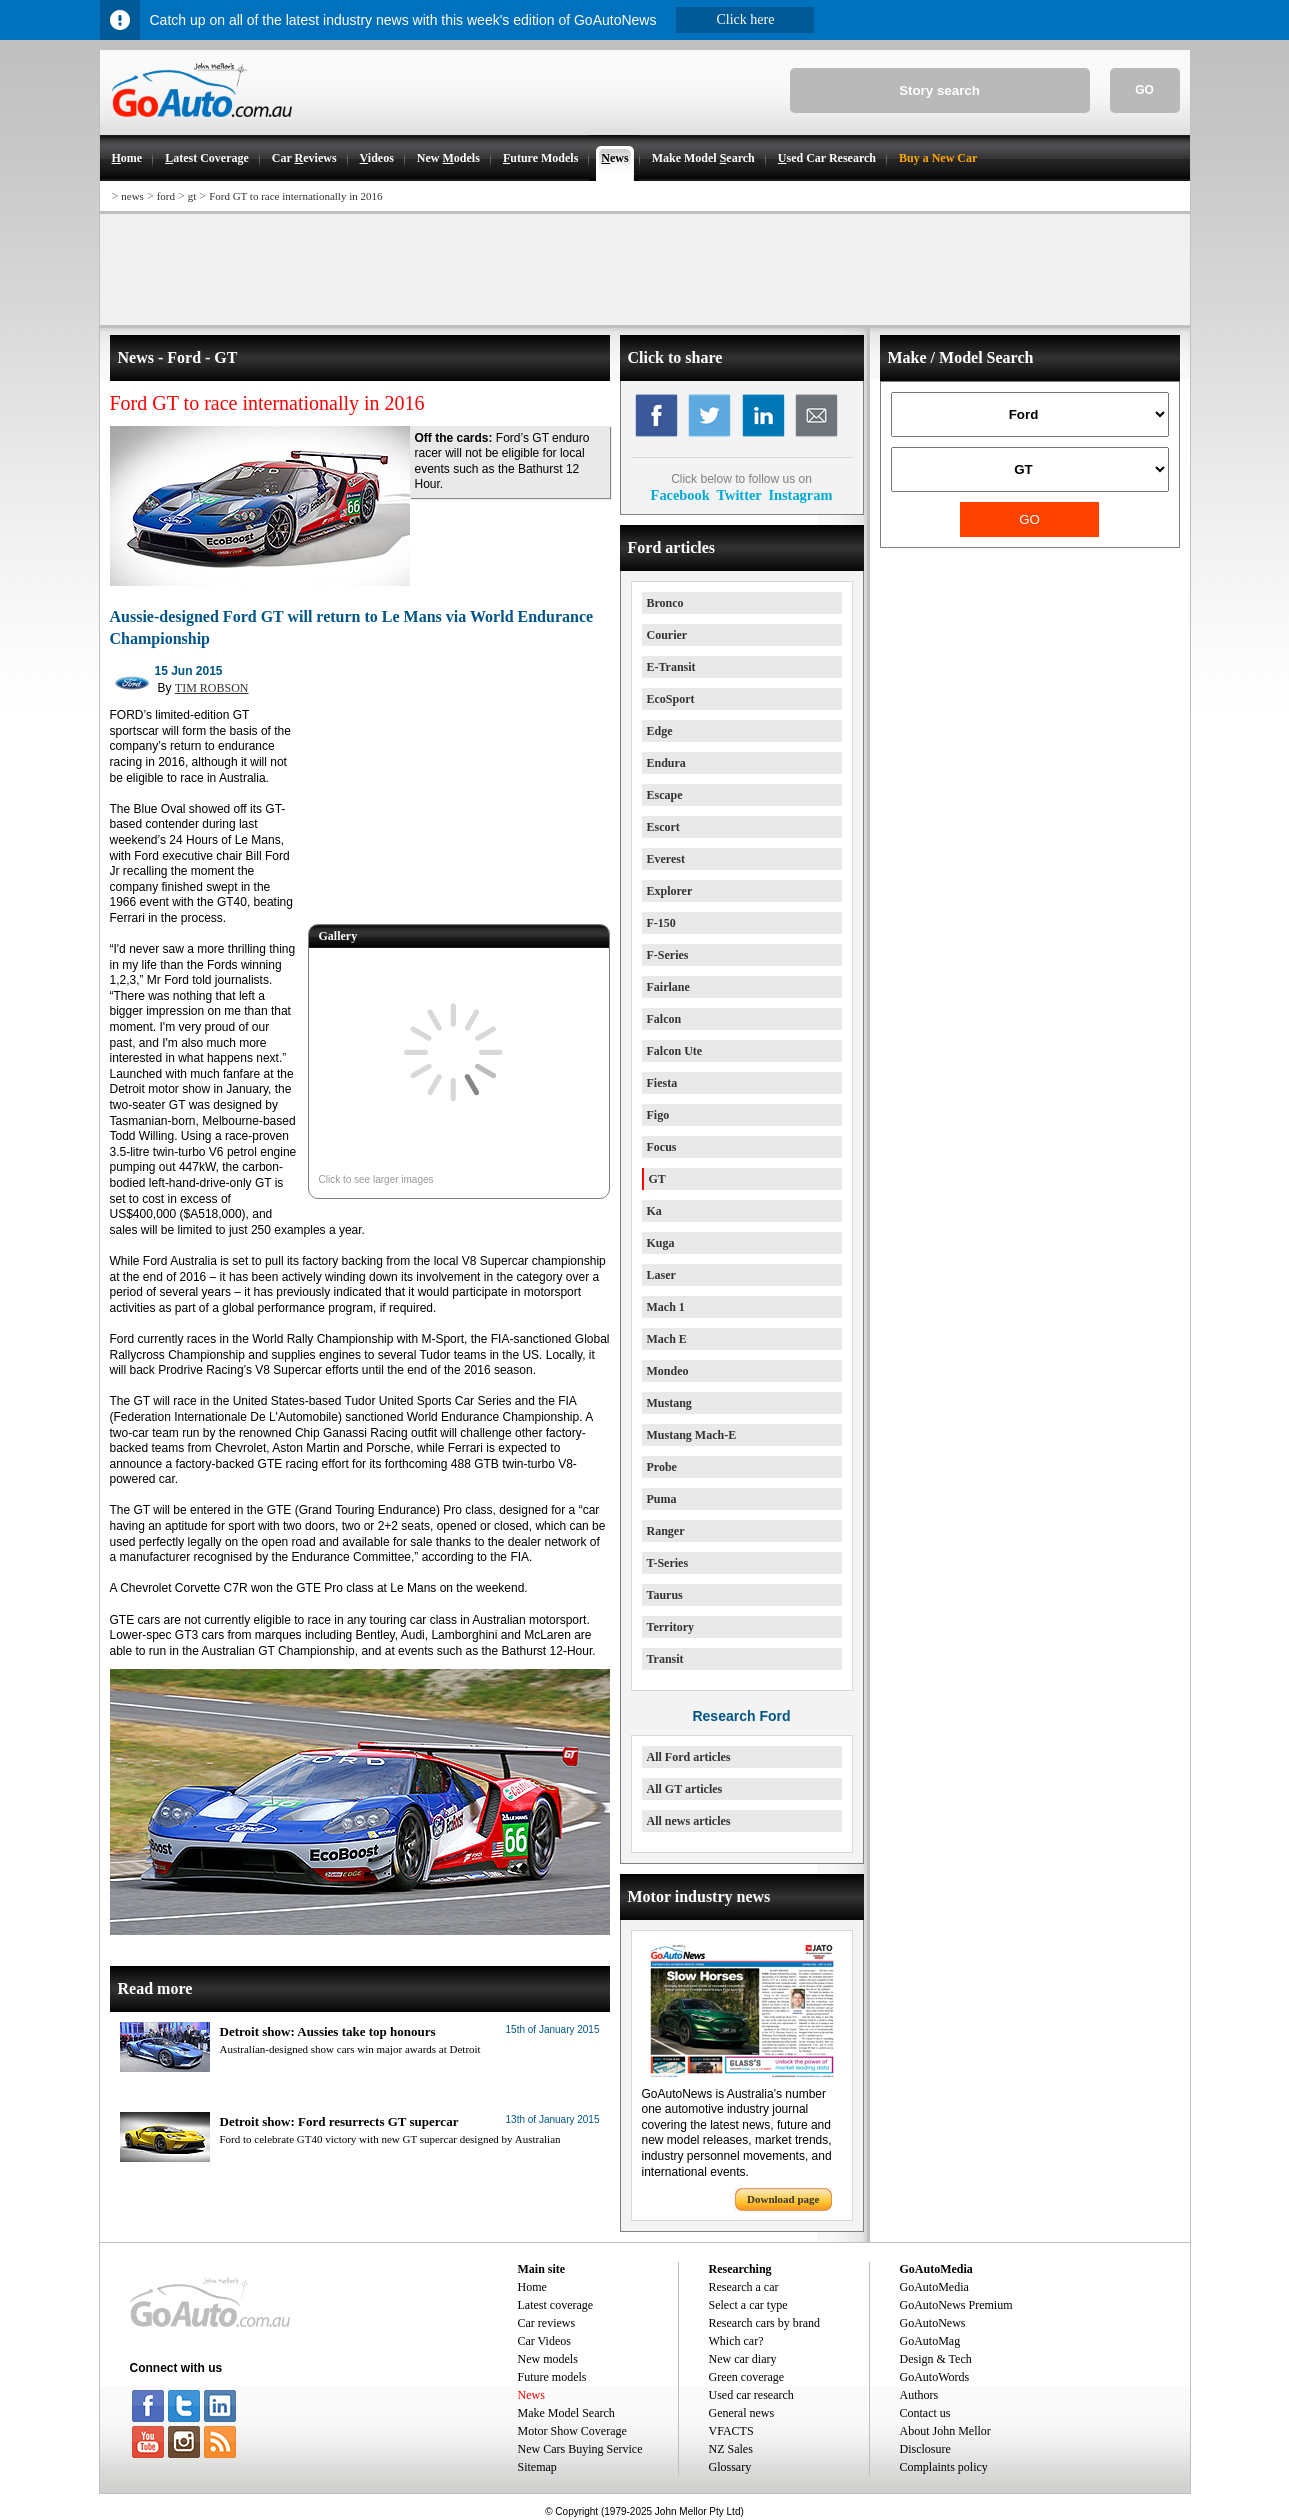  I want to click on All Ford articles, so click(689, 1757).